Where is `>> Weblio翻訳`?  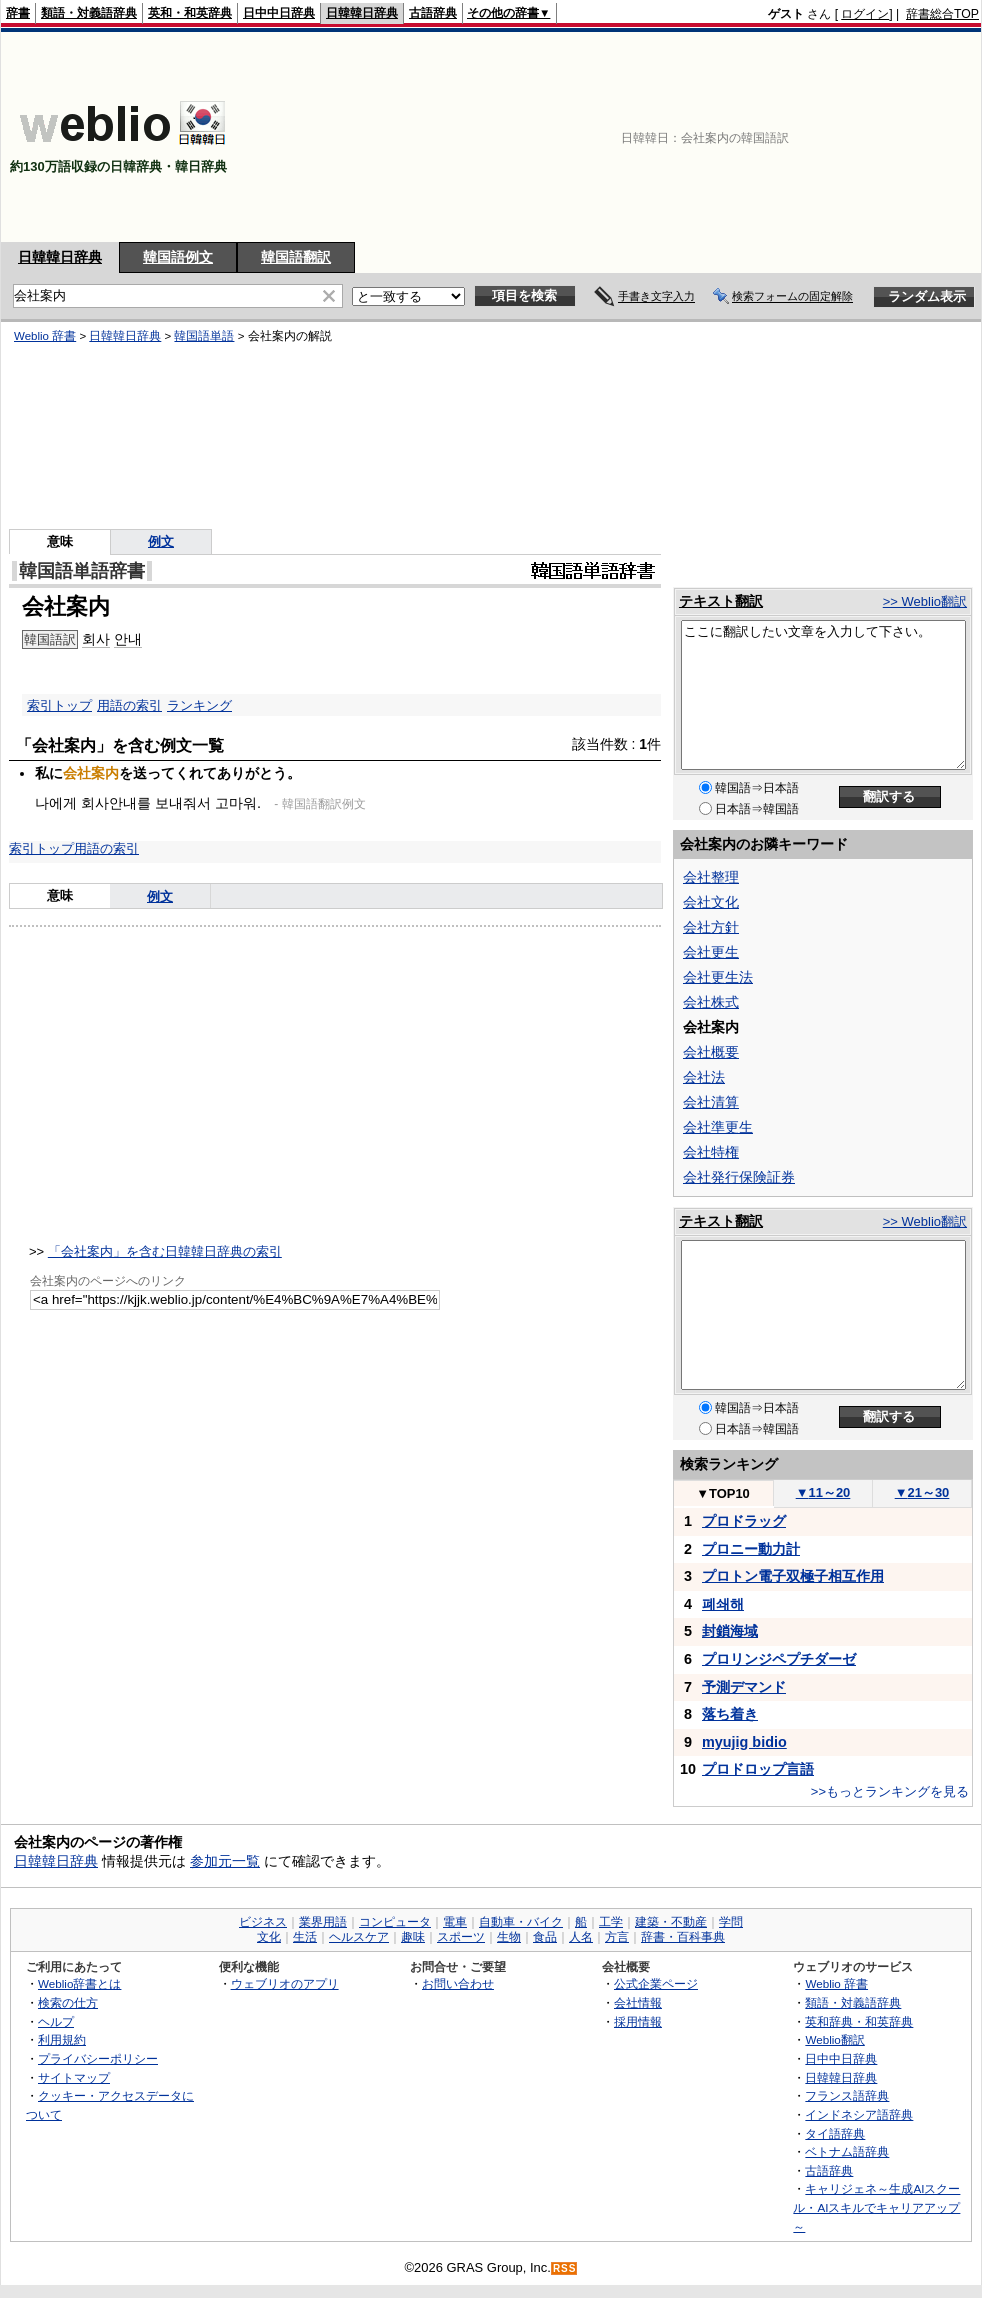 >> Weblio翻訳 is located at coordinates (925, 601).